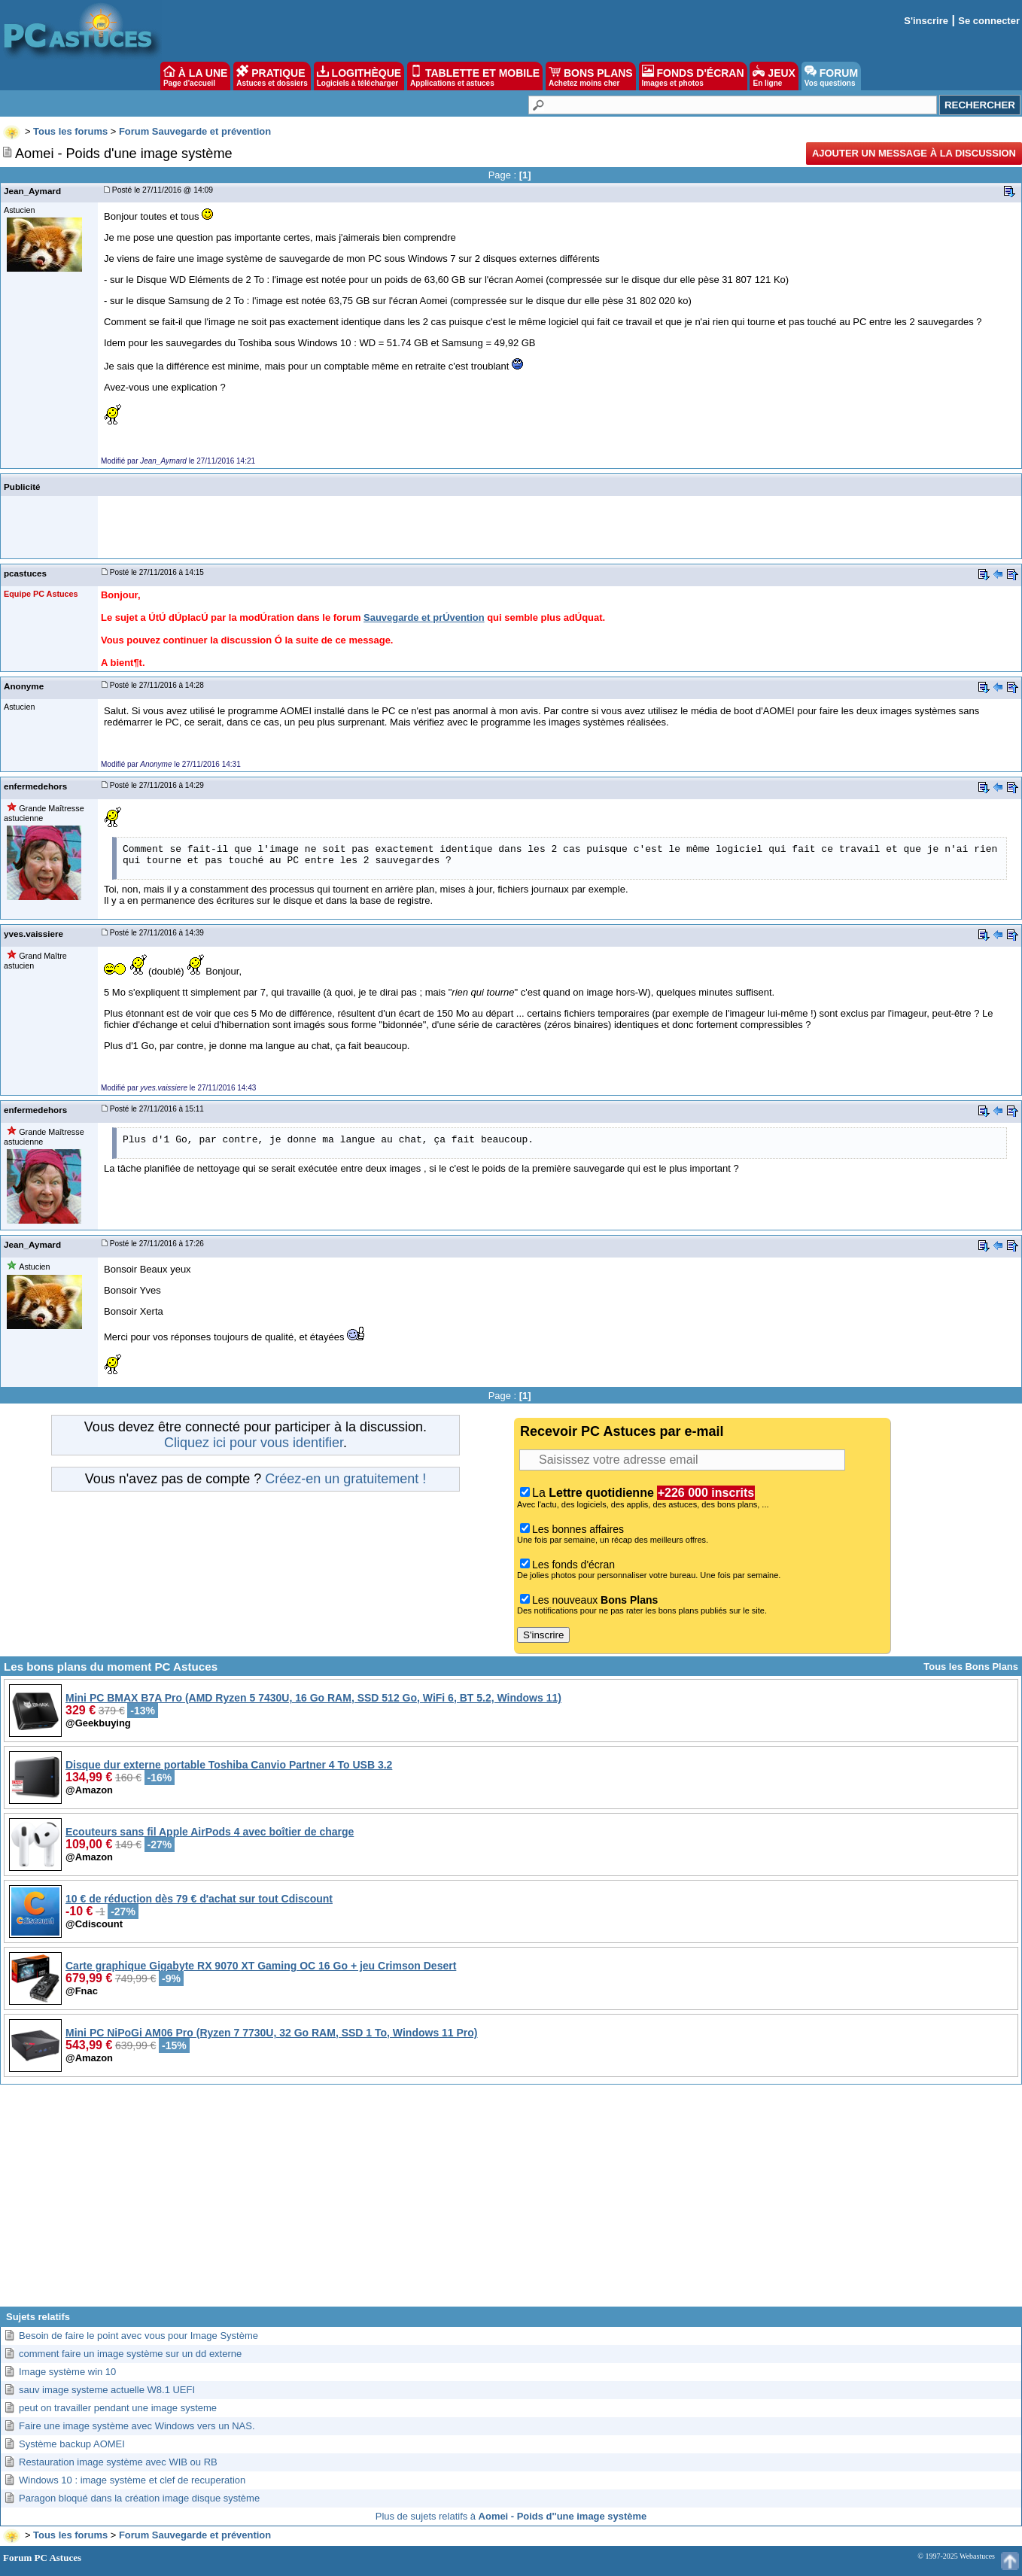 Image resolution: width=1022 pixels, height=2576 pixels. Describe the element at coordinates (970, 1666) in the screenshot. I see `Tous les Bons Plans` at that location.